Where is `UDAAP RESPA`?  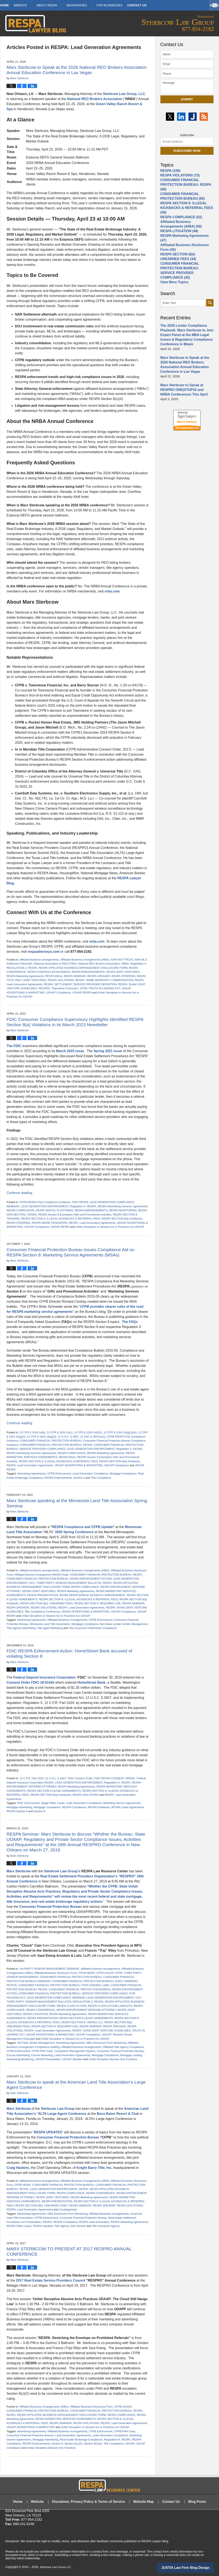
UDAAP RESPA is located at coordinates (81, 992).